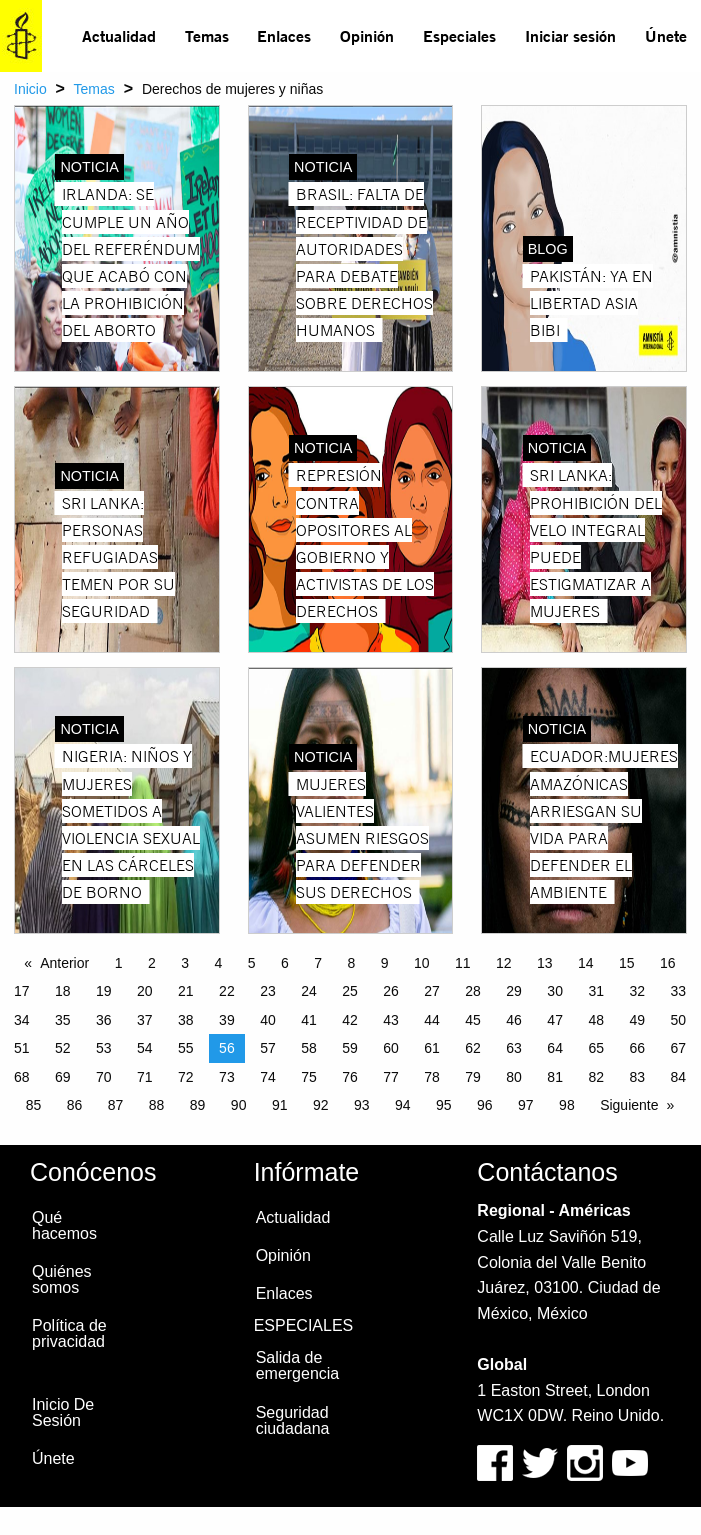 The height and width of the screenshot is (1535, 701). Describe the element at coordinates (104, 1077) in the screenshot. I see `70 [Page 70]` at that location.